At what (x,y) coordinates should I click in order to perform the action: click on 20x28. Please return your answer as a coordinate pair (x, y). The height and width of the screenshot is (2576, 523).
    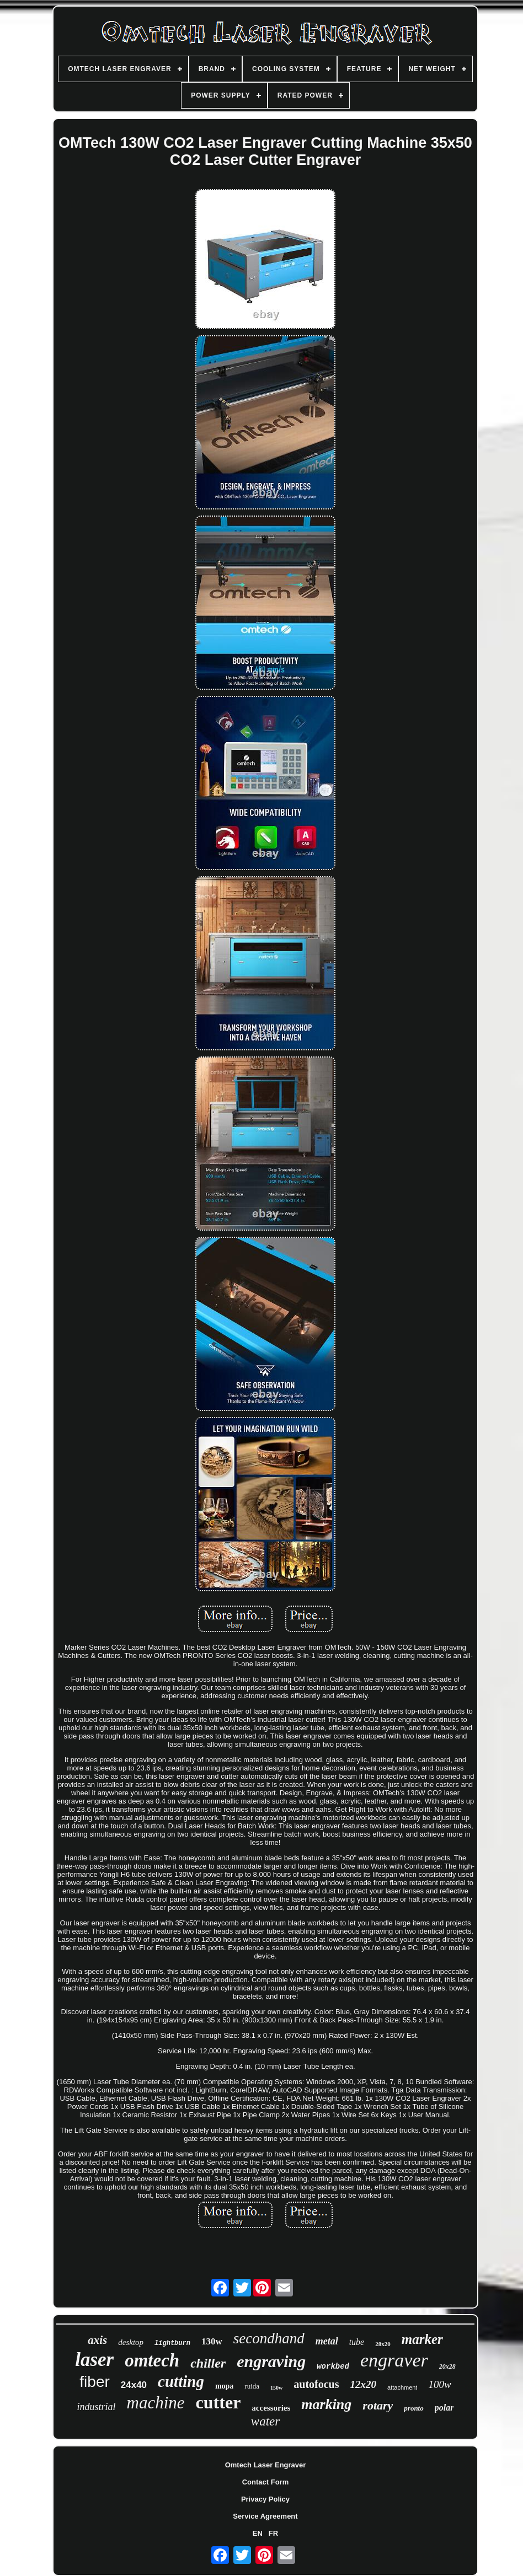
    Looking at the image, I should click on (447, 2366).